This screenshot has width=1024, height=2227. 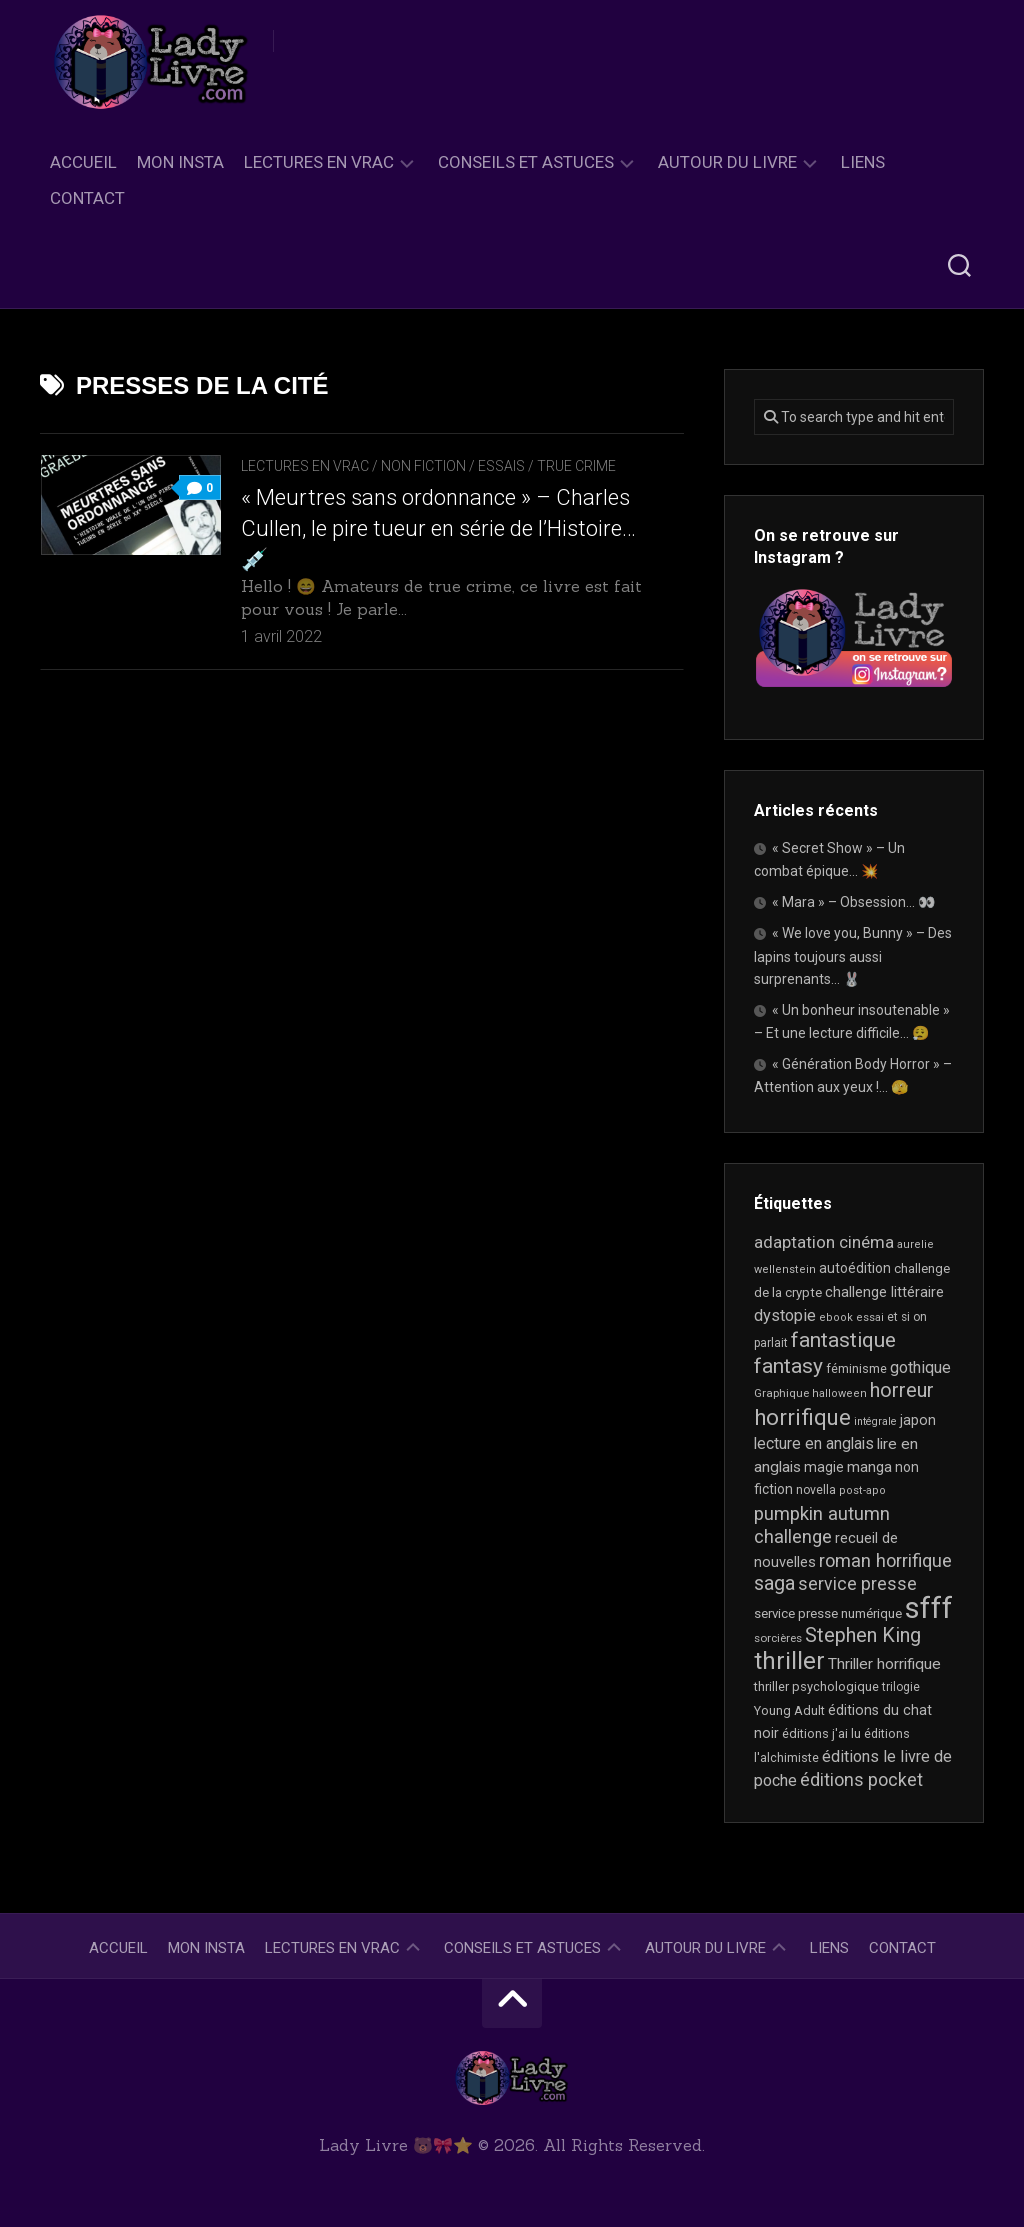 What do you see at coordinates (853, 956) in the screenshot?
I see `« We love you, Bunny » – Des lapins toujours aussi surprenants… 🐰` at bounding box center [853, 956].